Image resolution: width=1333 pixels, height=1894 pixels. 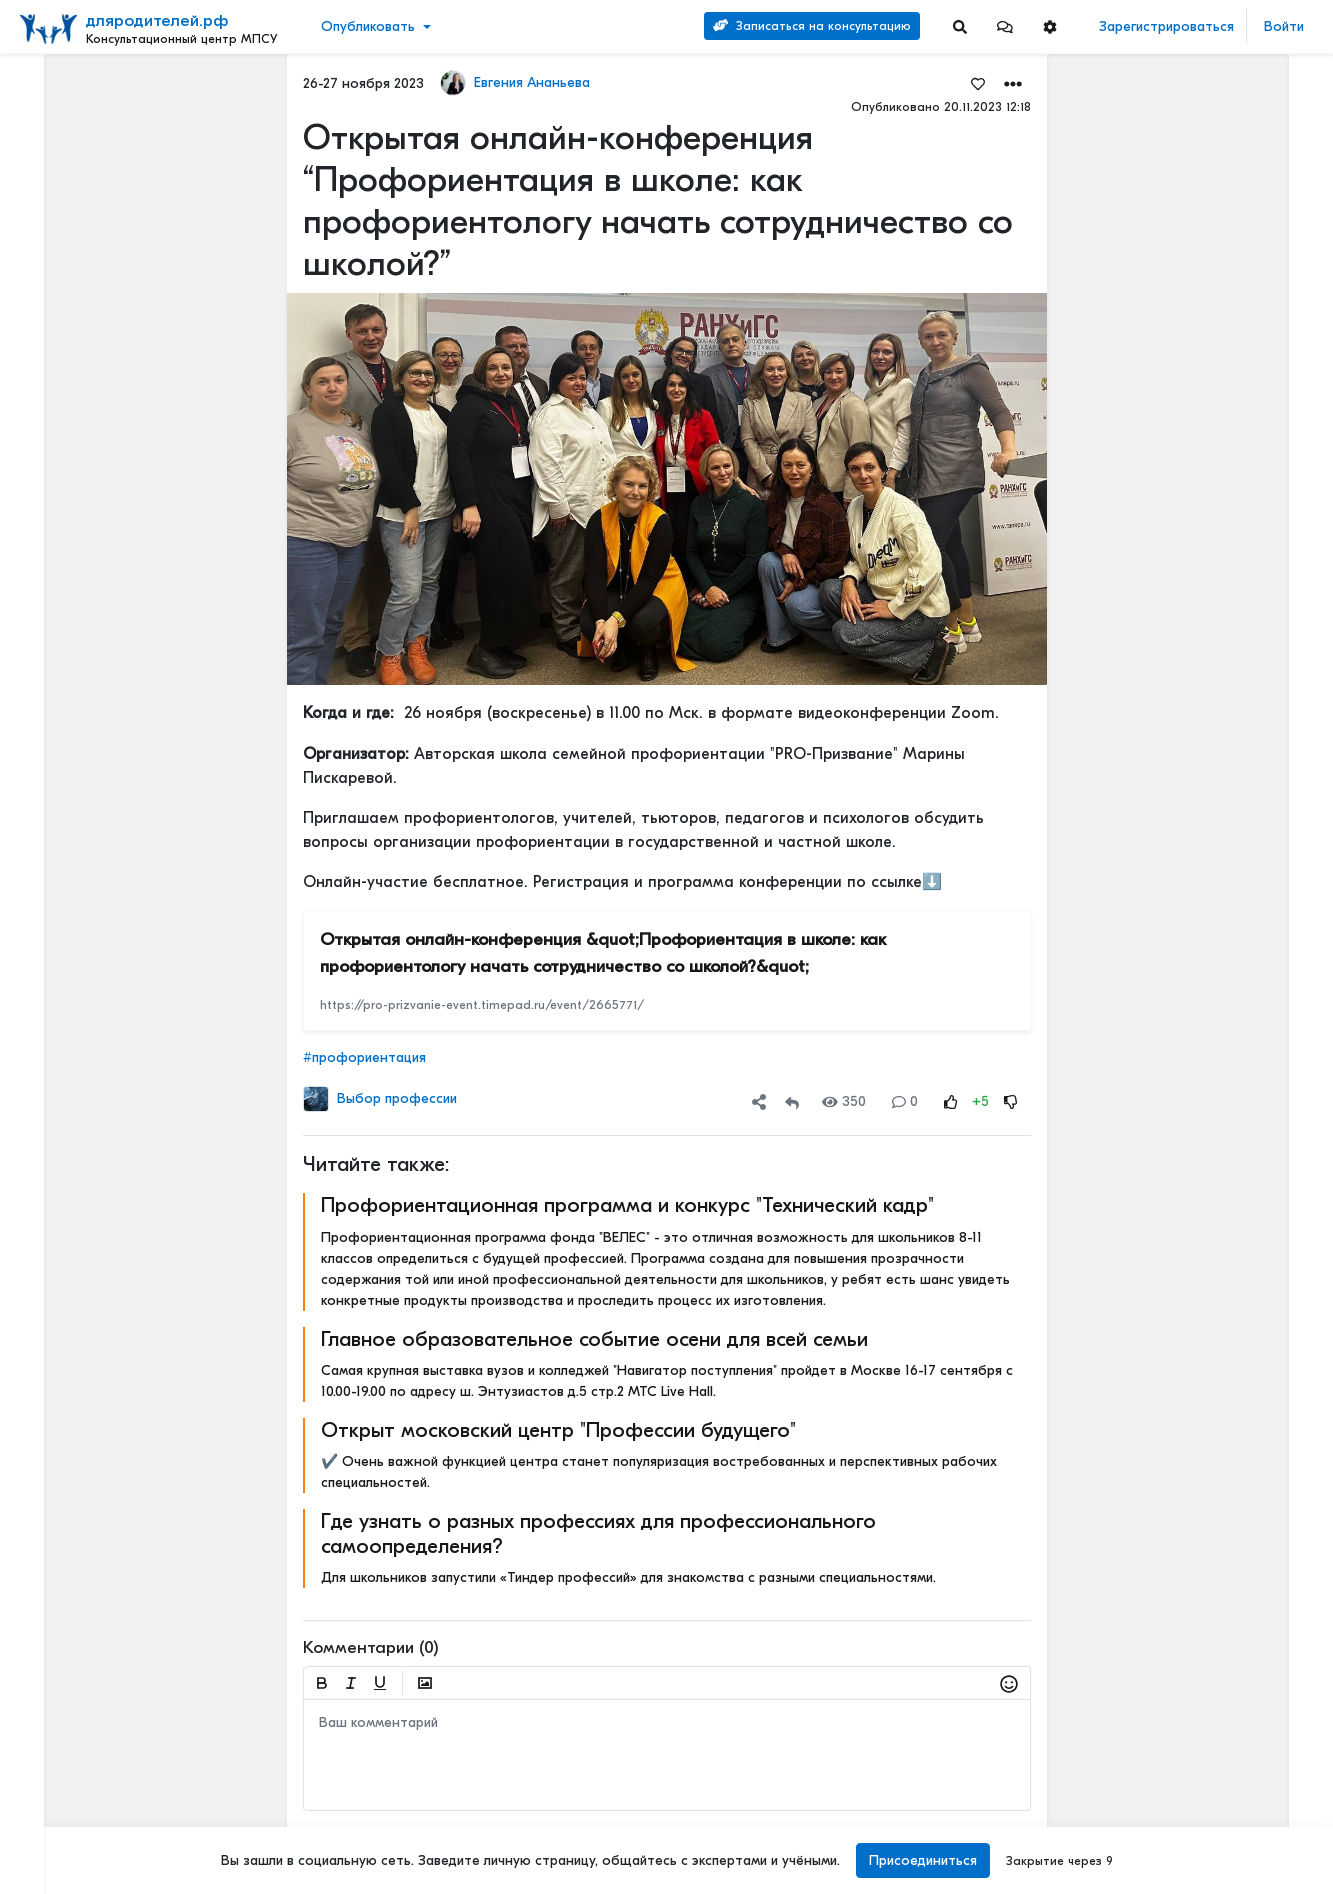 What do you see at coordinates (363, 1057) in the screenshot?
I see `#профориентация` at bounding box center [363, 1057].